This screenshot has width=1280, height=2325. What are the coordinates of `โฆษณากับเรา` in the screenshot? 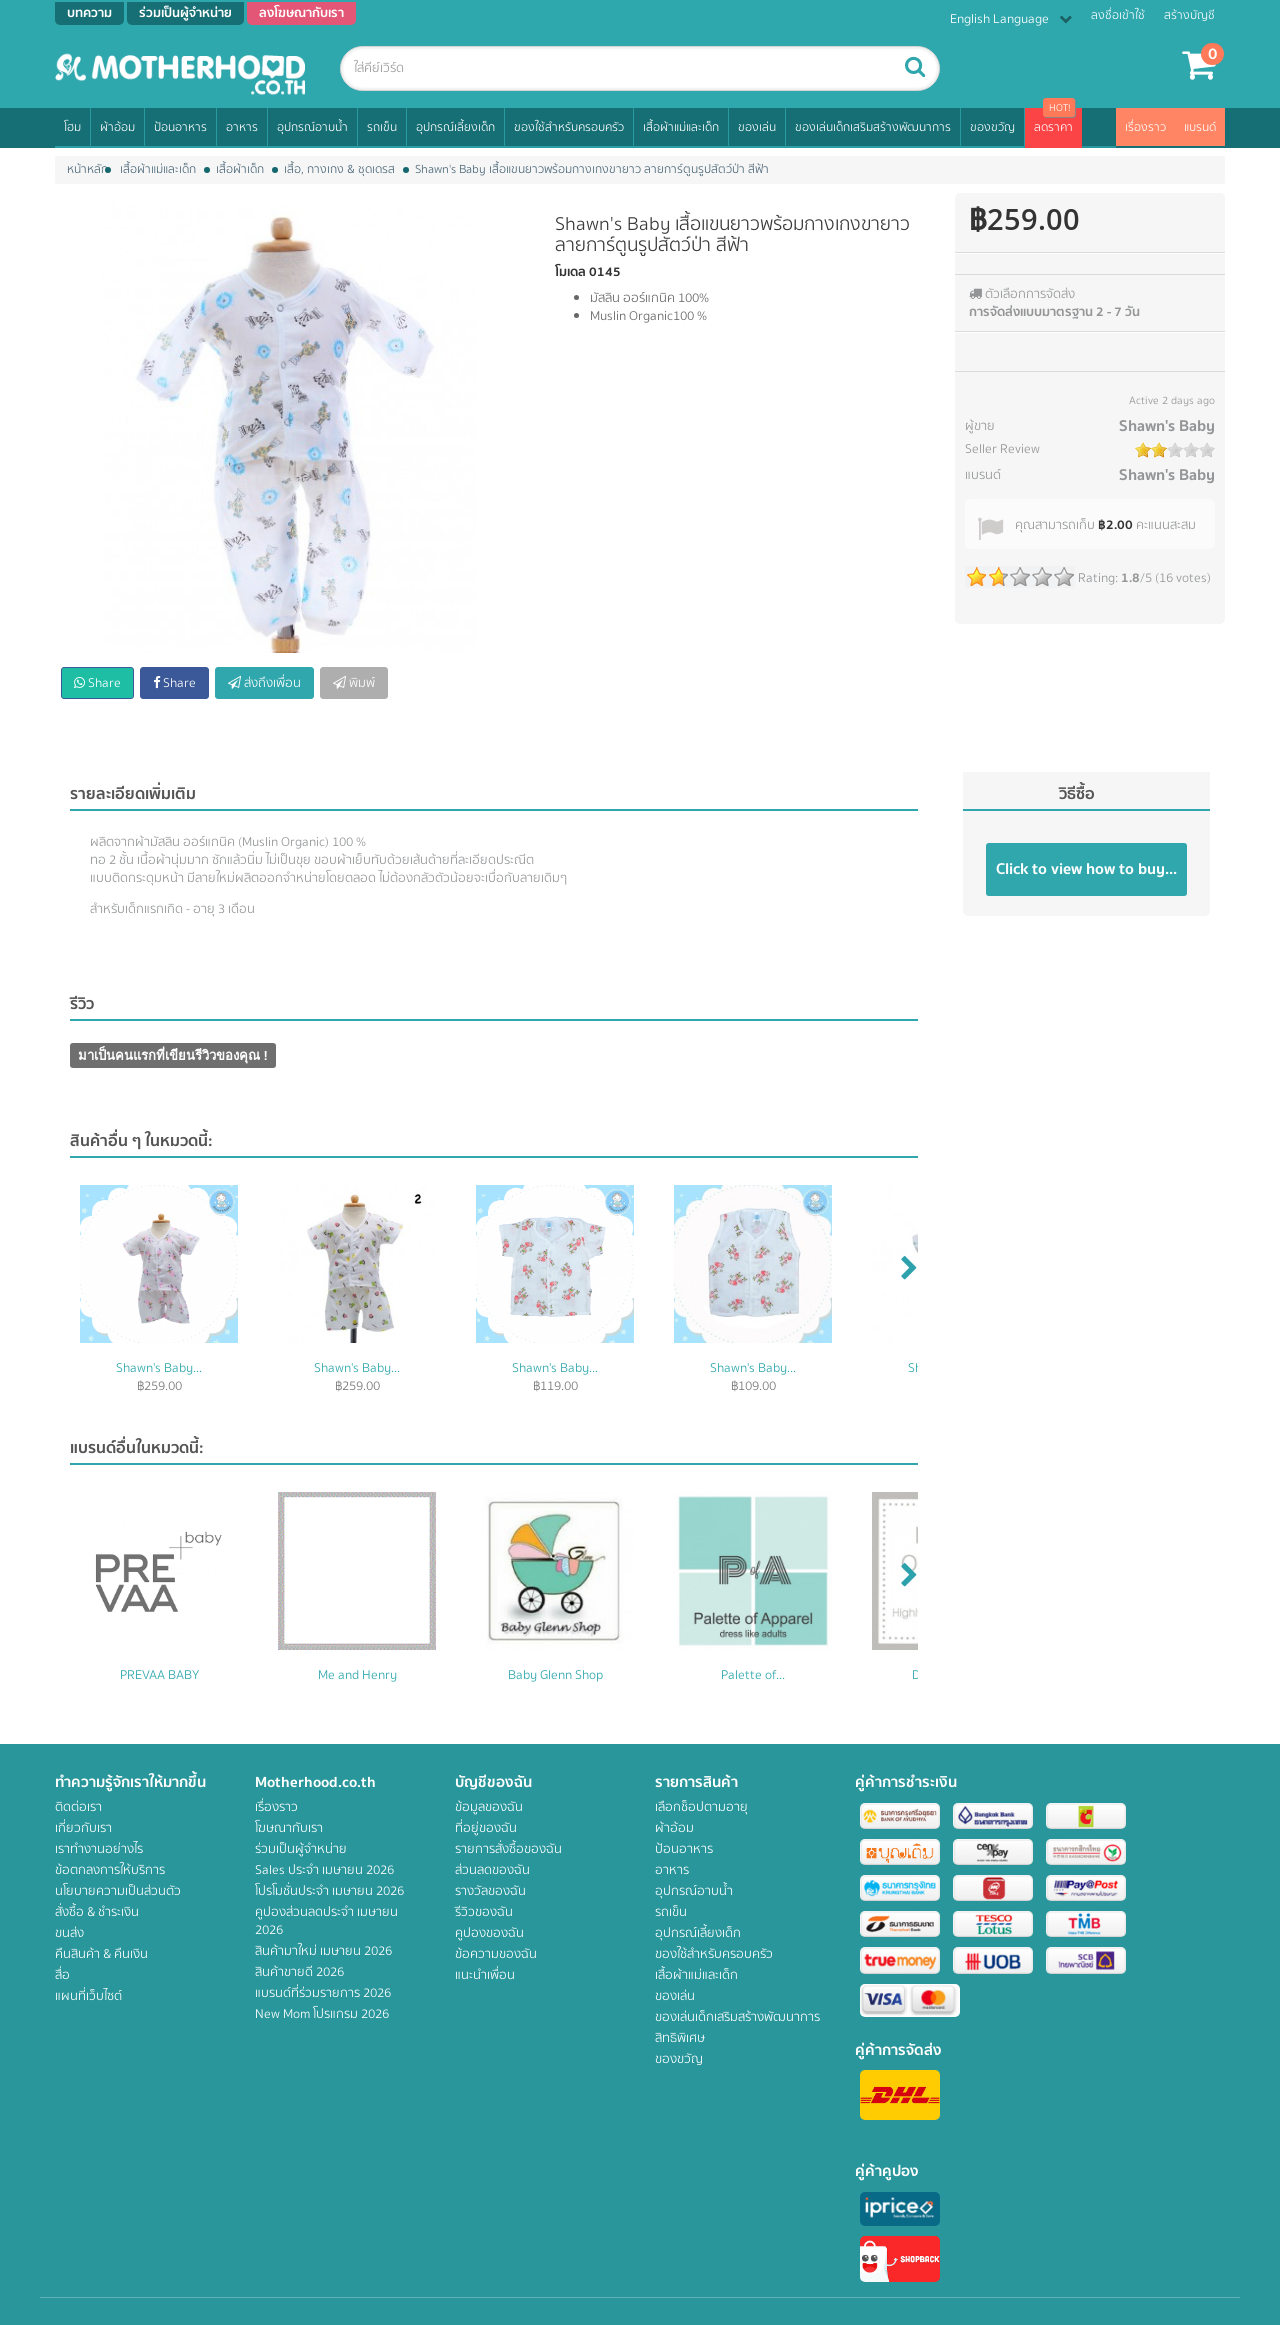 It's located at (289, 1828).